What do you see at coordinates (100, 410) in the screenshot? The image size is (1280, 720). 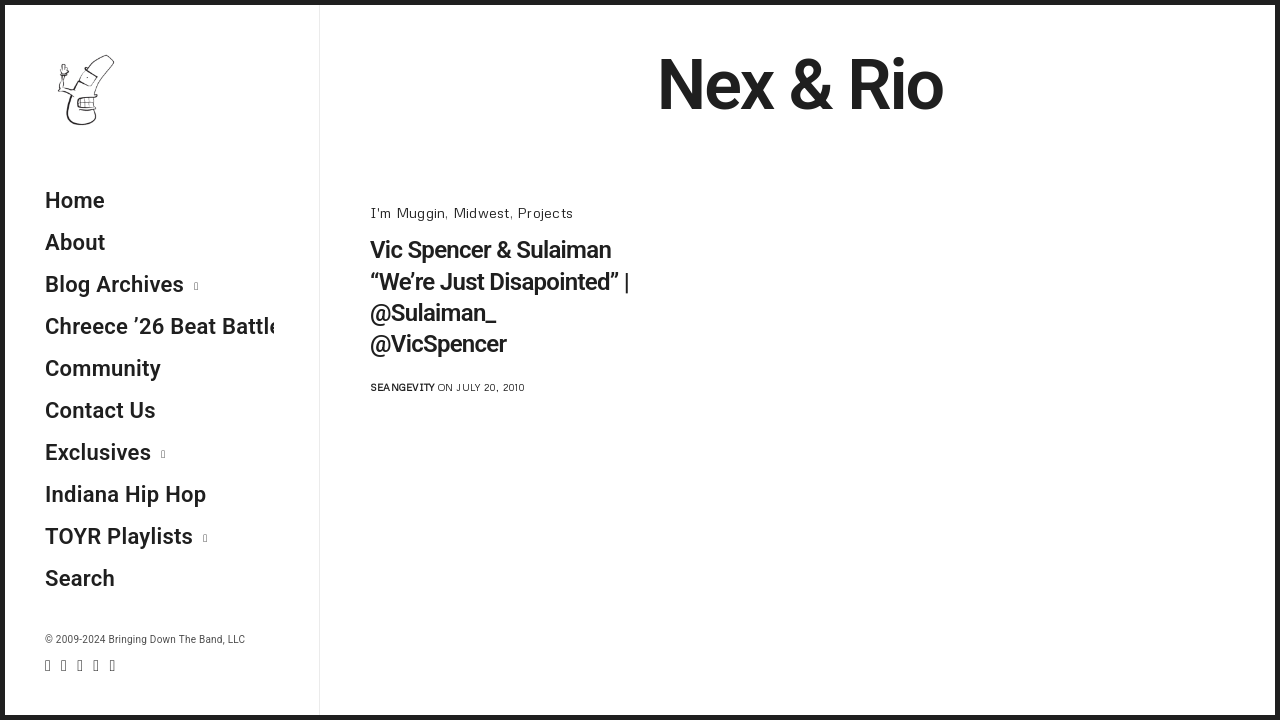 I see `Contact Us` at bounding box center [100, 410].